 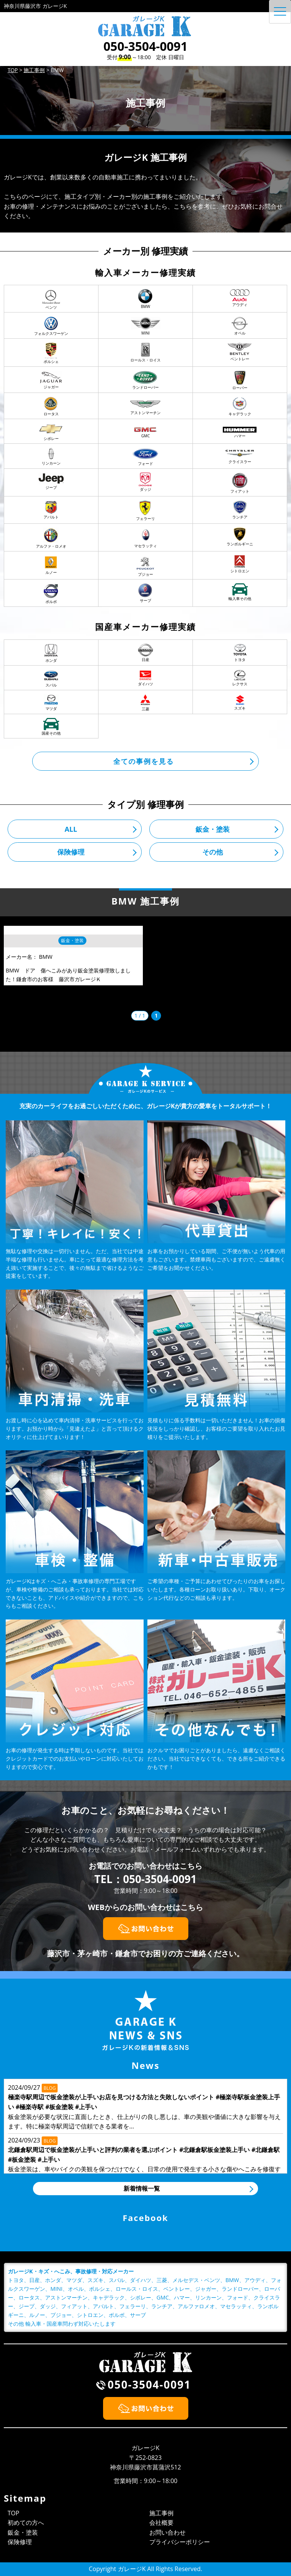 What do you see at coordinates (161, 2522) in the screenshot?
I see `会社概要` at bounding box center [161, 2522].